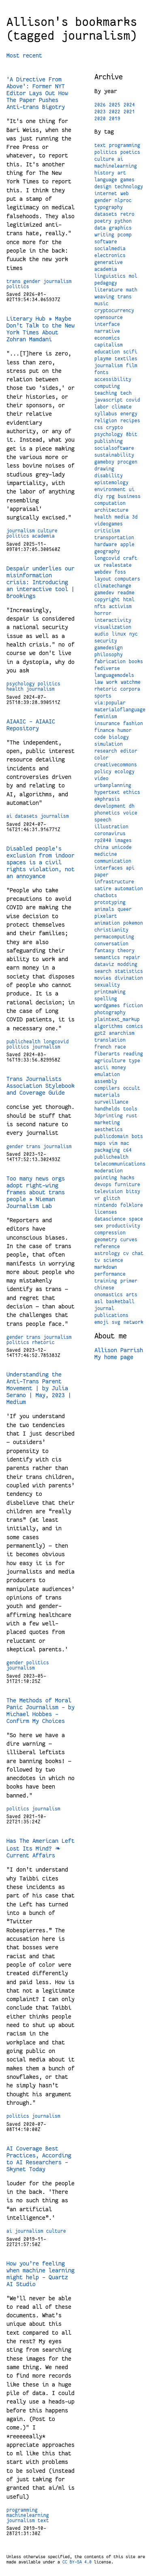 The image size is (152, 2576). I want to click on energy, so click(128, 413).